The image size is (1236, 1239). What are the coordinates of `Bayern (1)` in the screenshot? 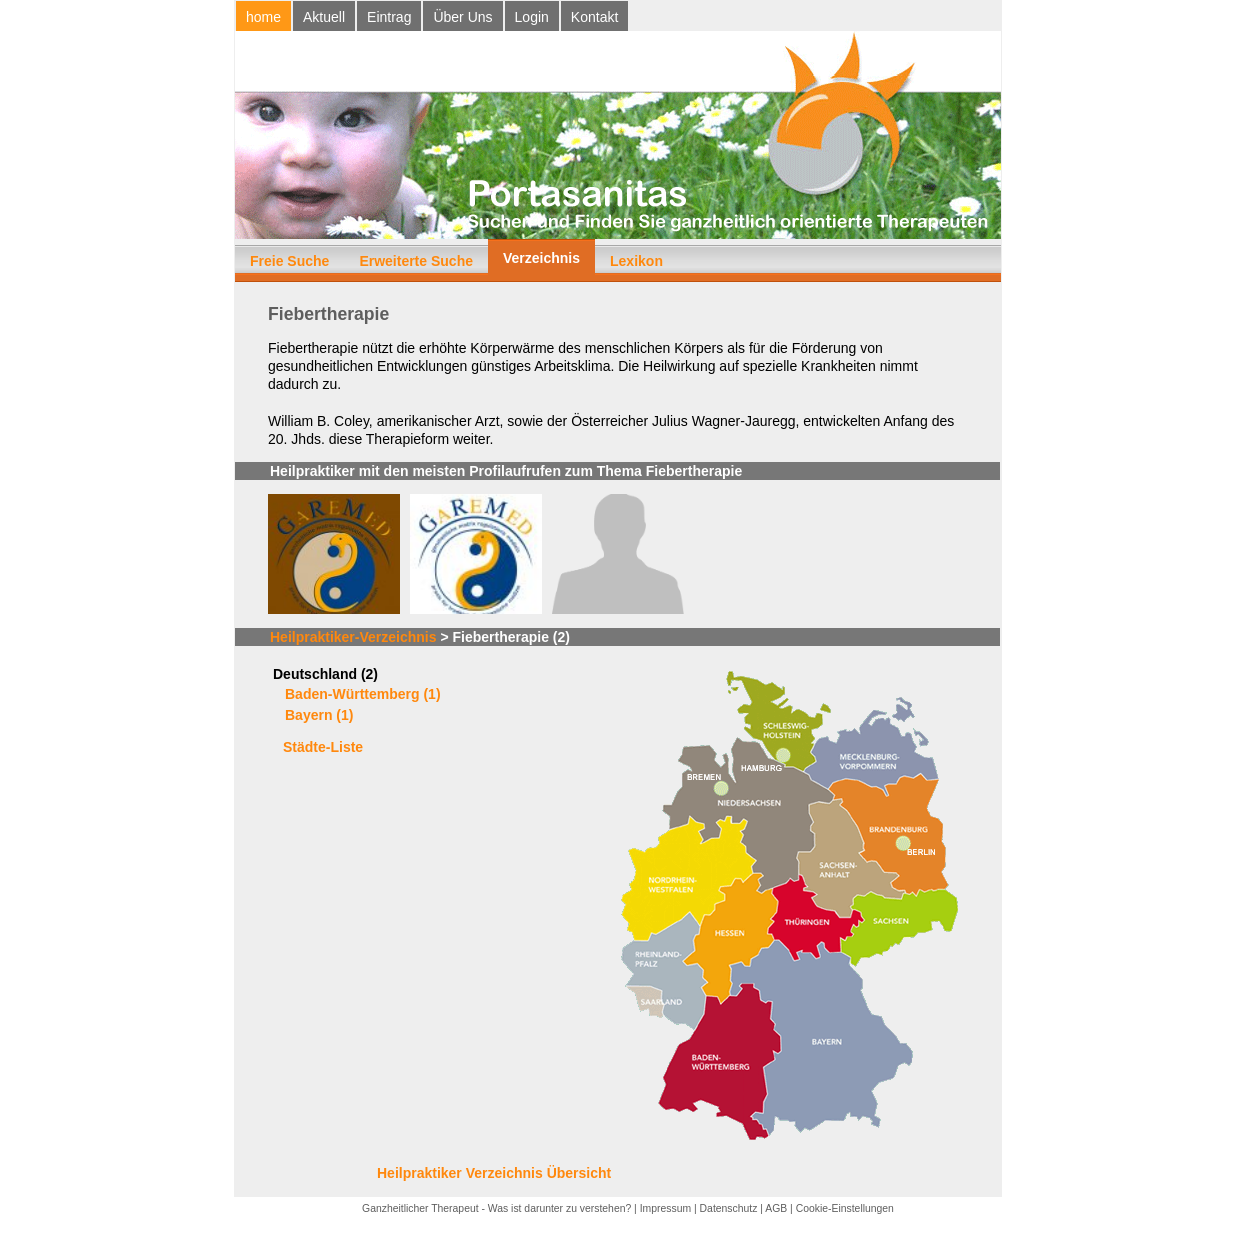 It's located at (319, 715).